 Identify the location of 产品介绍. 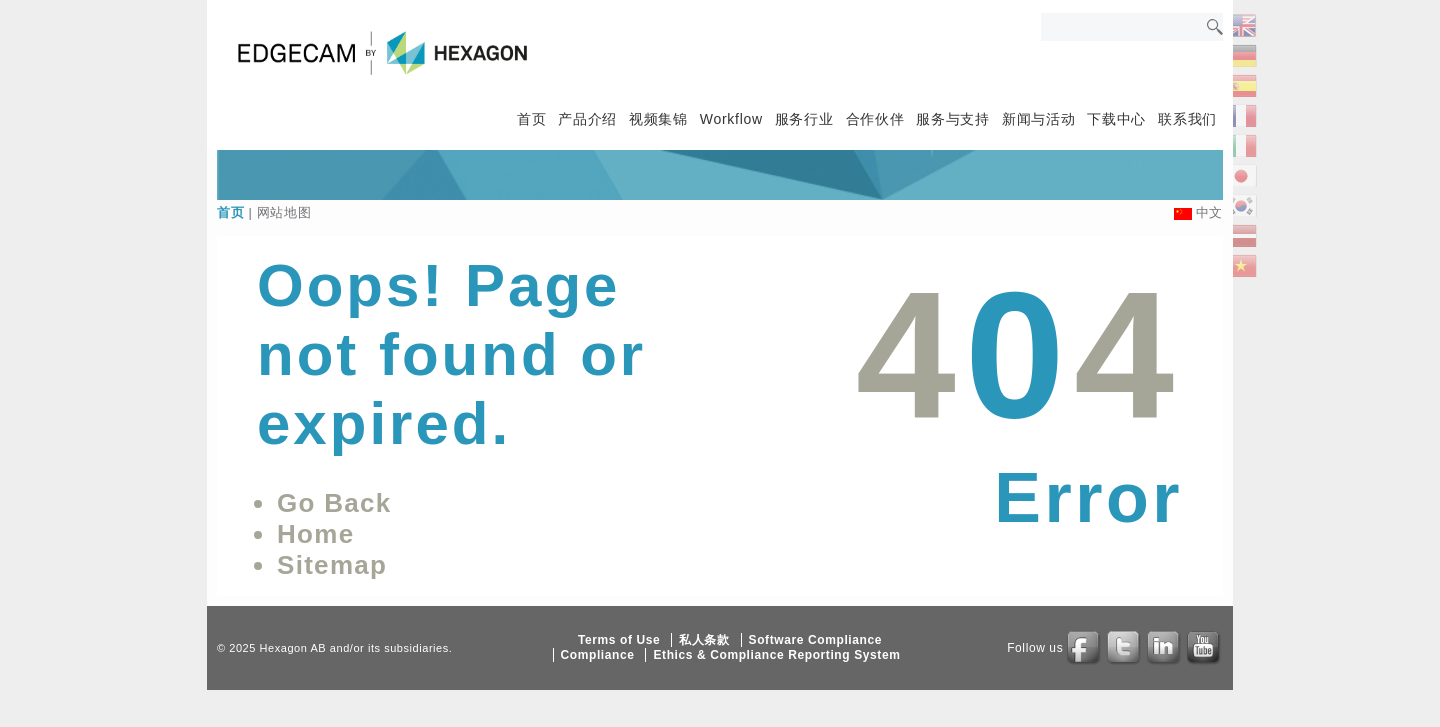
(587, 119).